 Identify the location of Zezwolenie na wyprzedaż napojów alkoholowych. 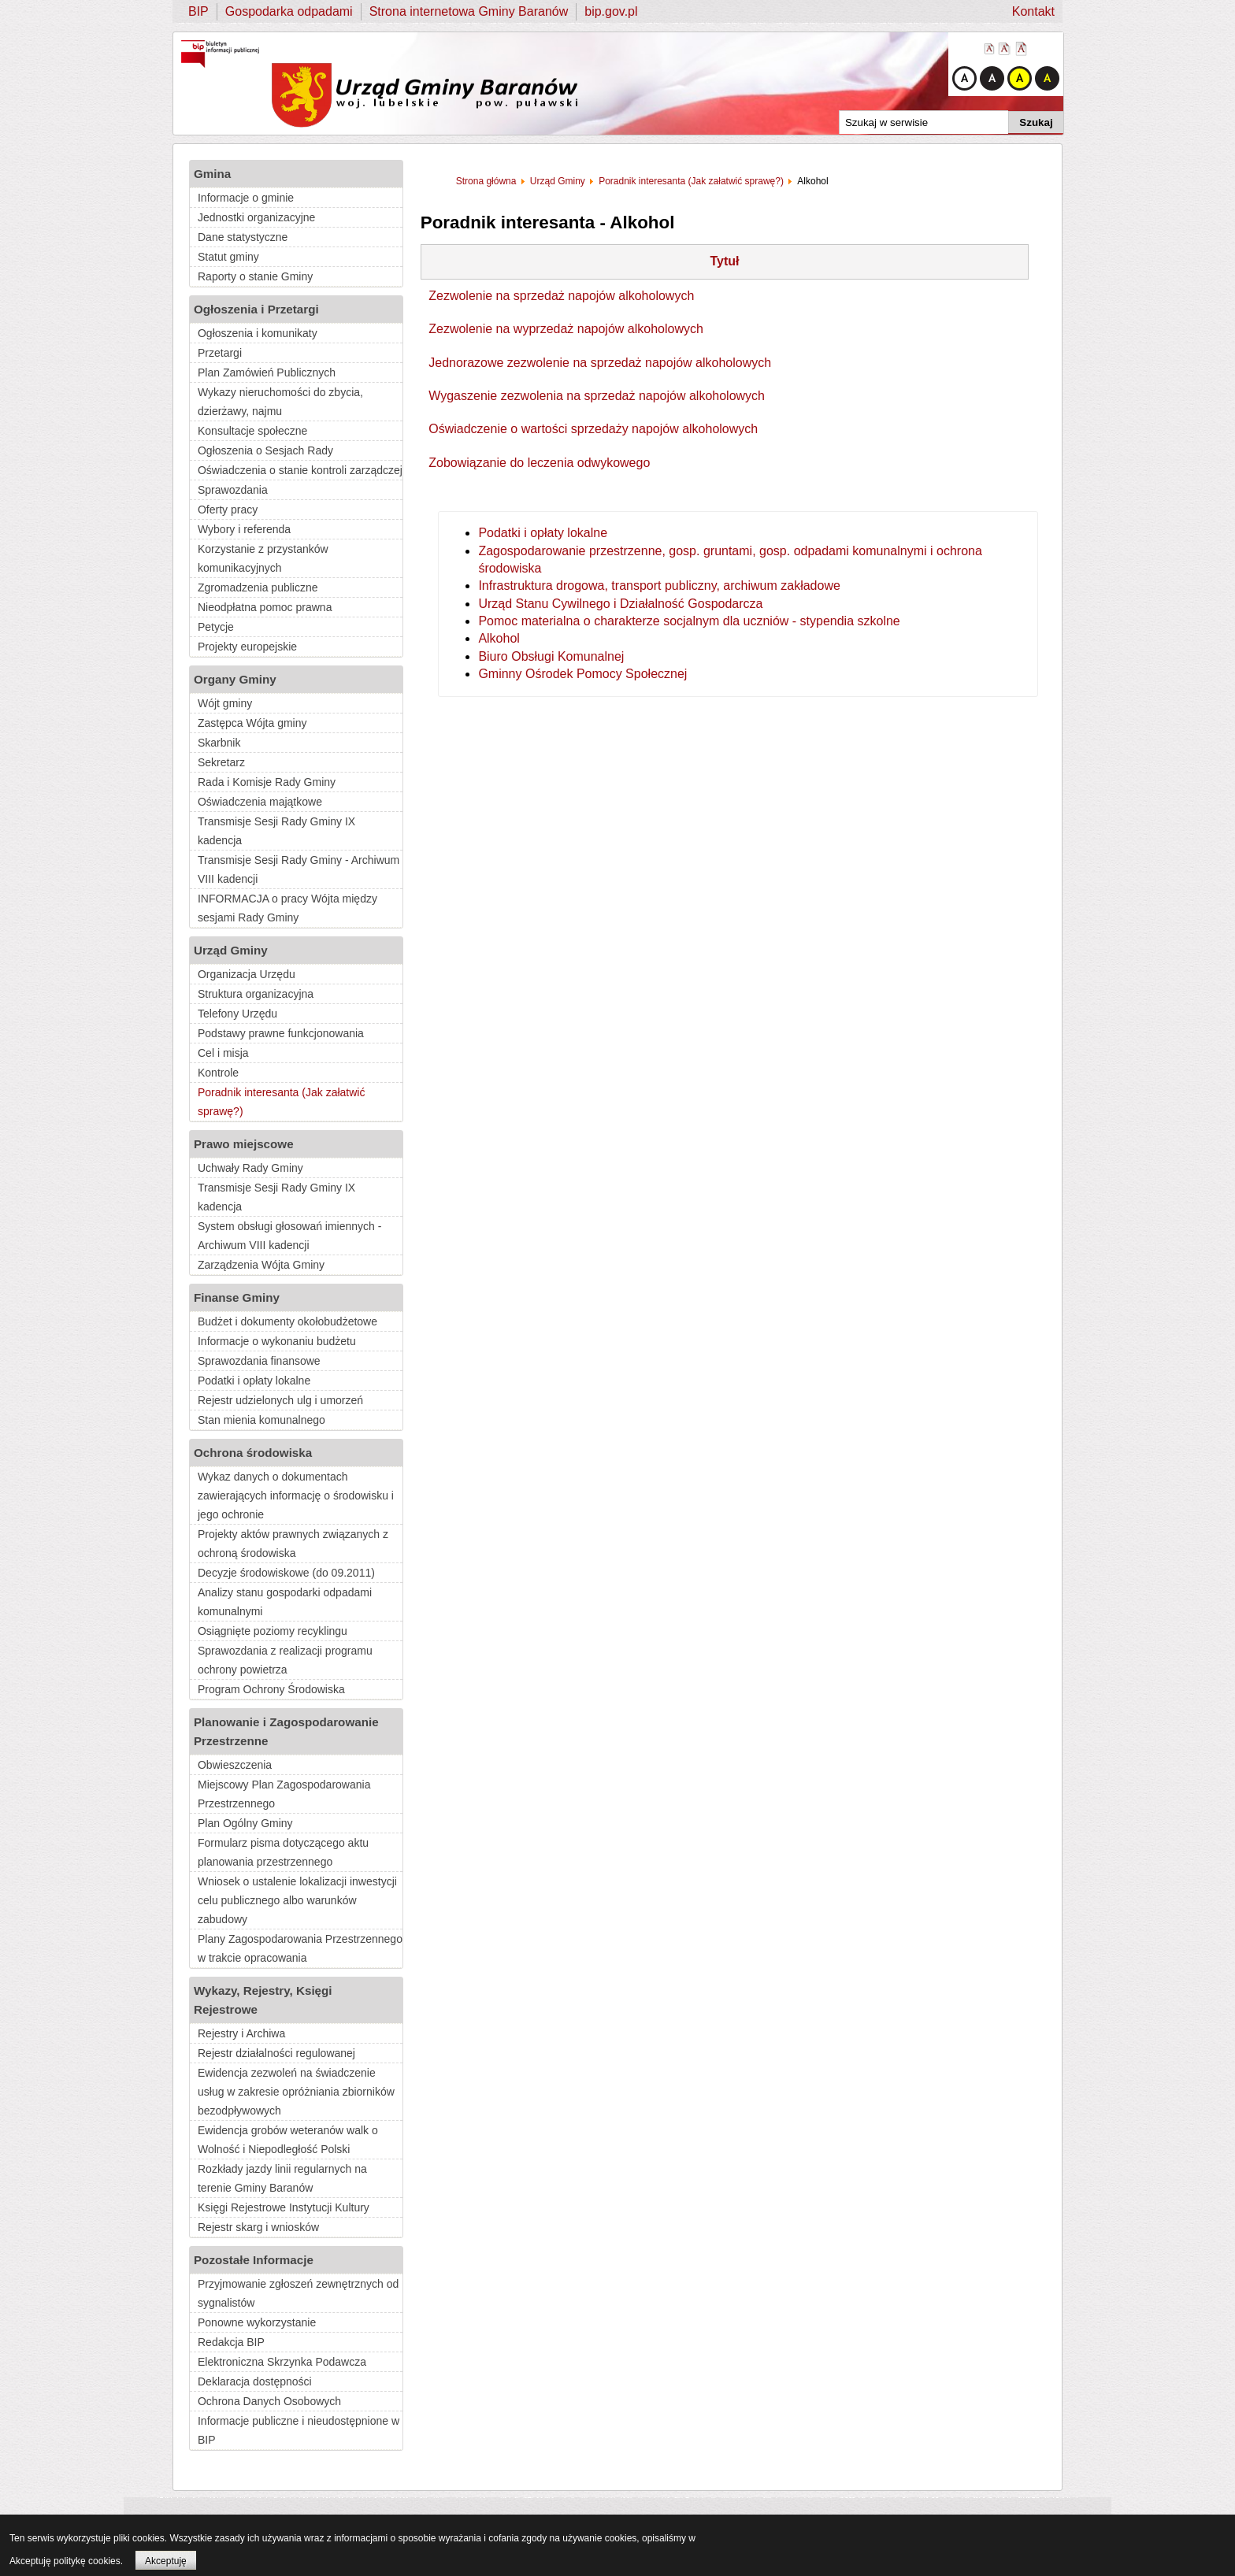
(565, 328).